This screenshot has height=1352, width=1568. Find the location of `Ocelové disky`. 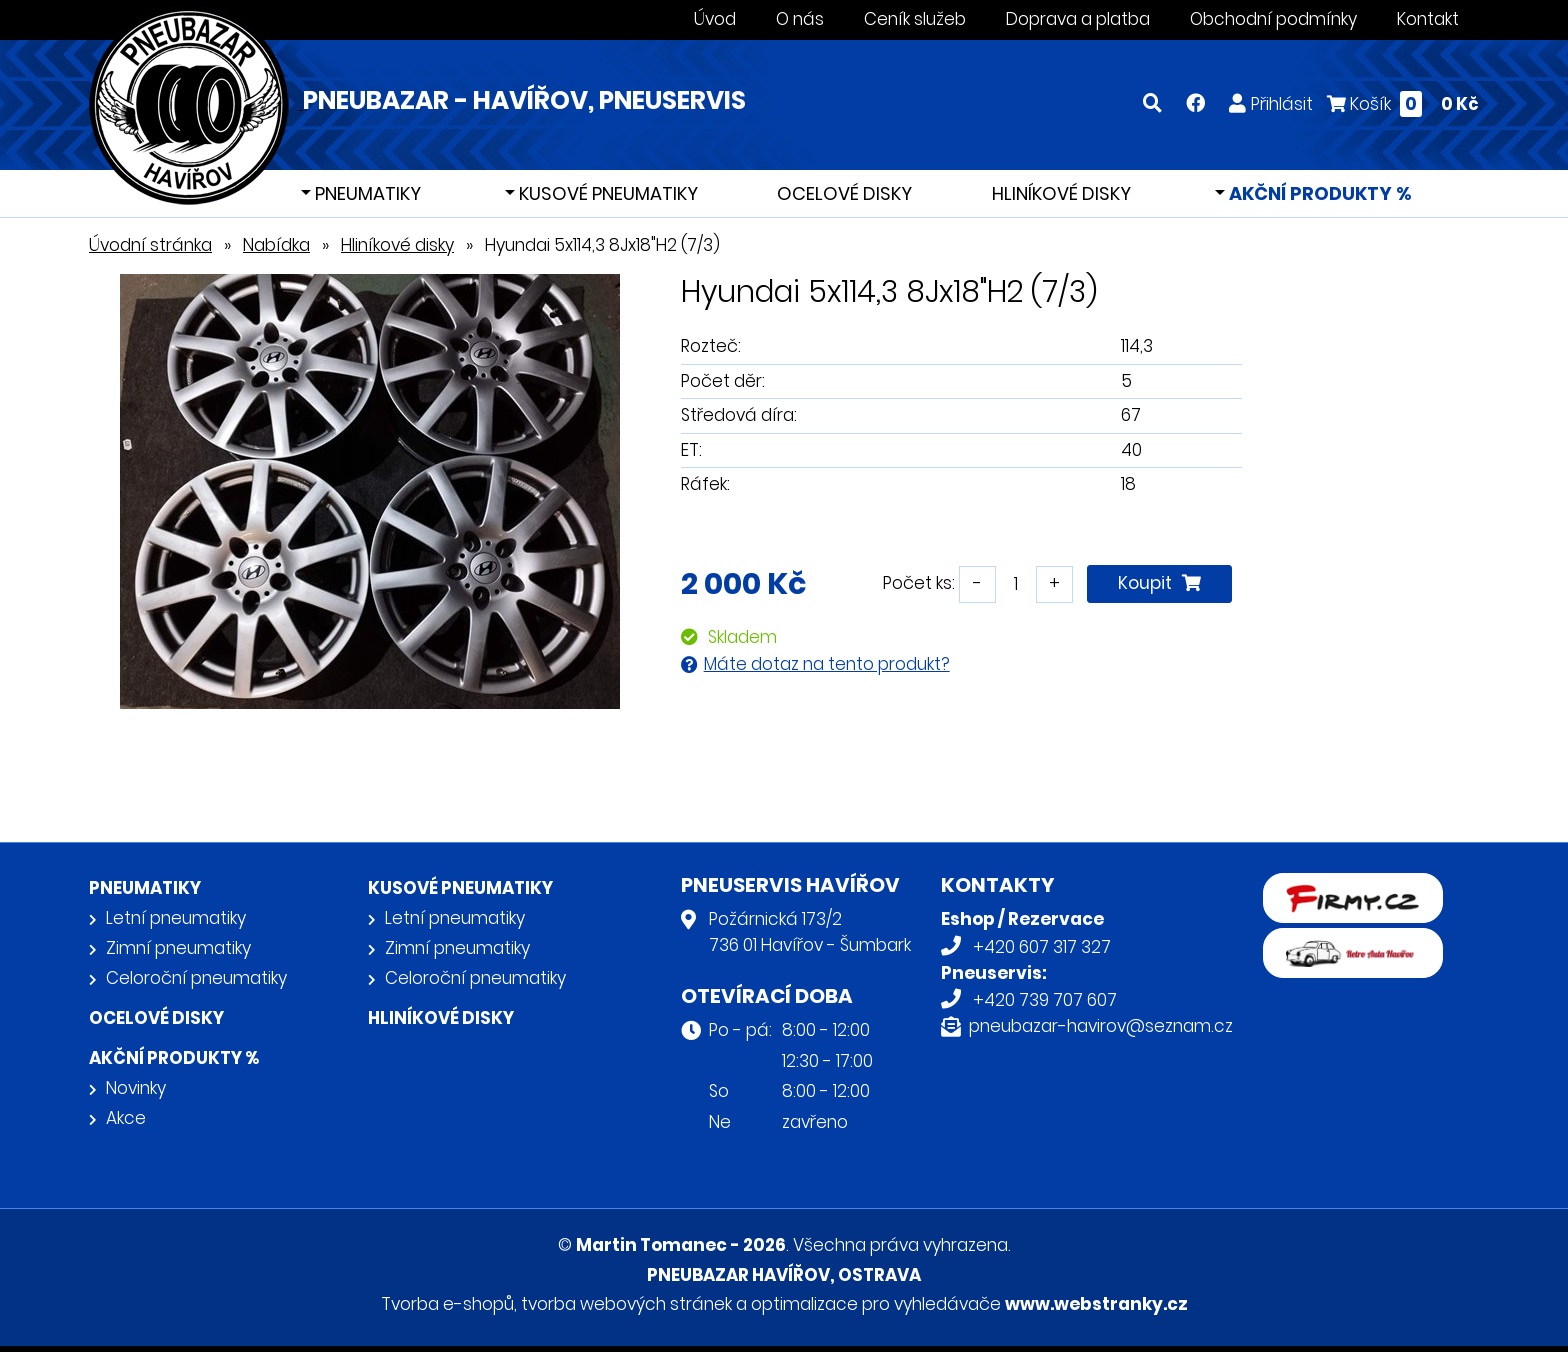

Ocelové disky is located at coordinates (844, 193).